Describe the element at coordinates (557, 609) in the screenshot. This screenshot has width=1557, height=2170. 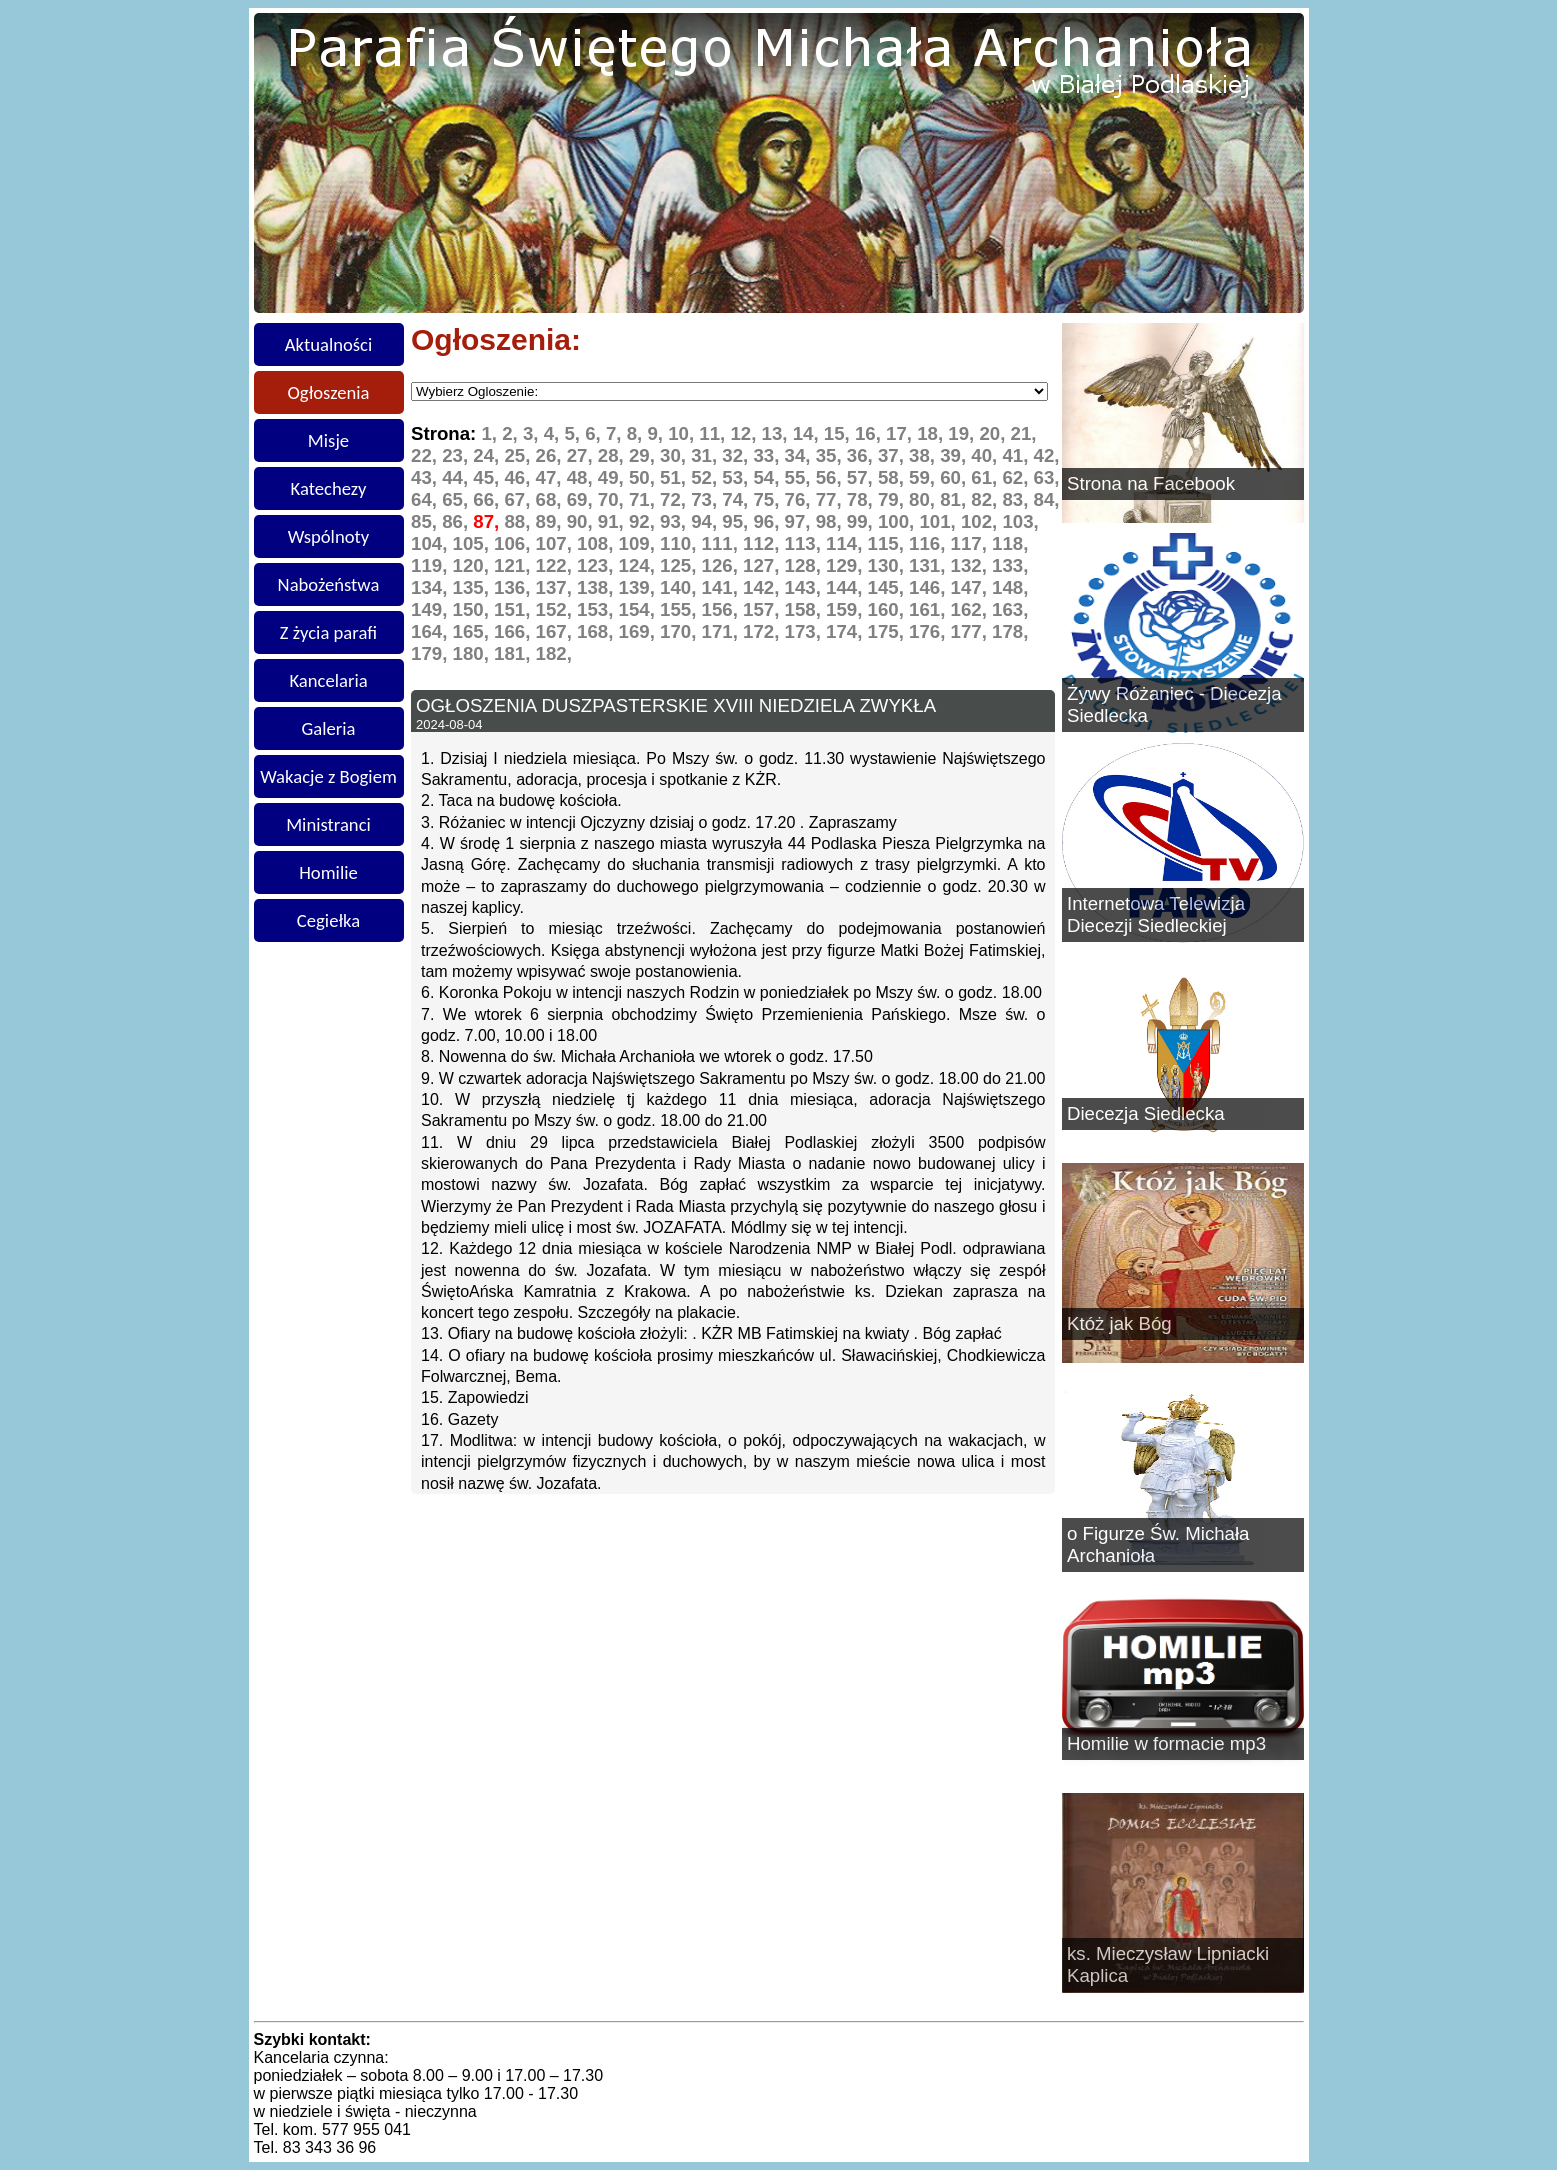
I see `152,` at that location.